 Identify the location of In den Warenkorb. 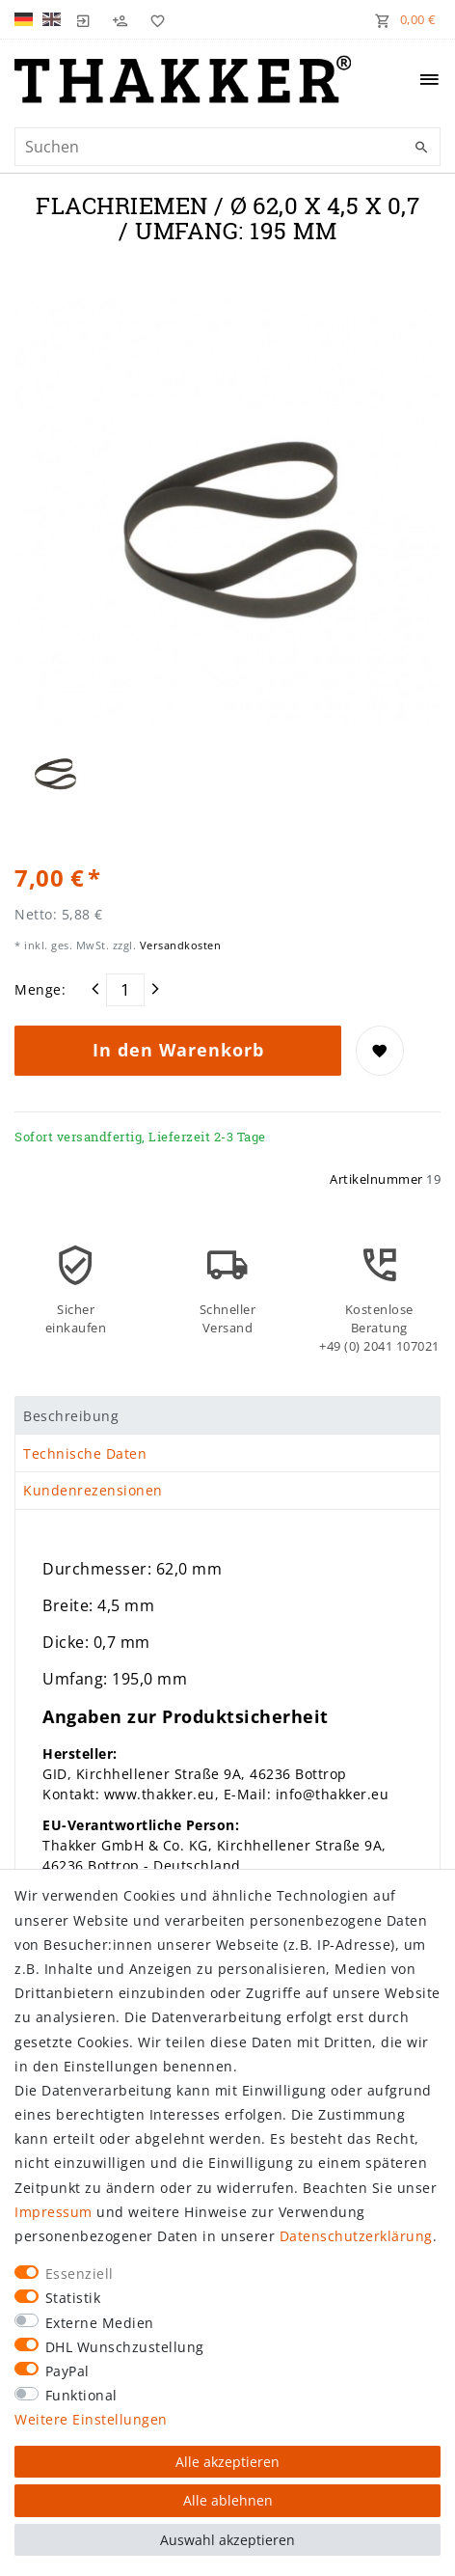
(178, 1049).